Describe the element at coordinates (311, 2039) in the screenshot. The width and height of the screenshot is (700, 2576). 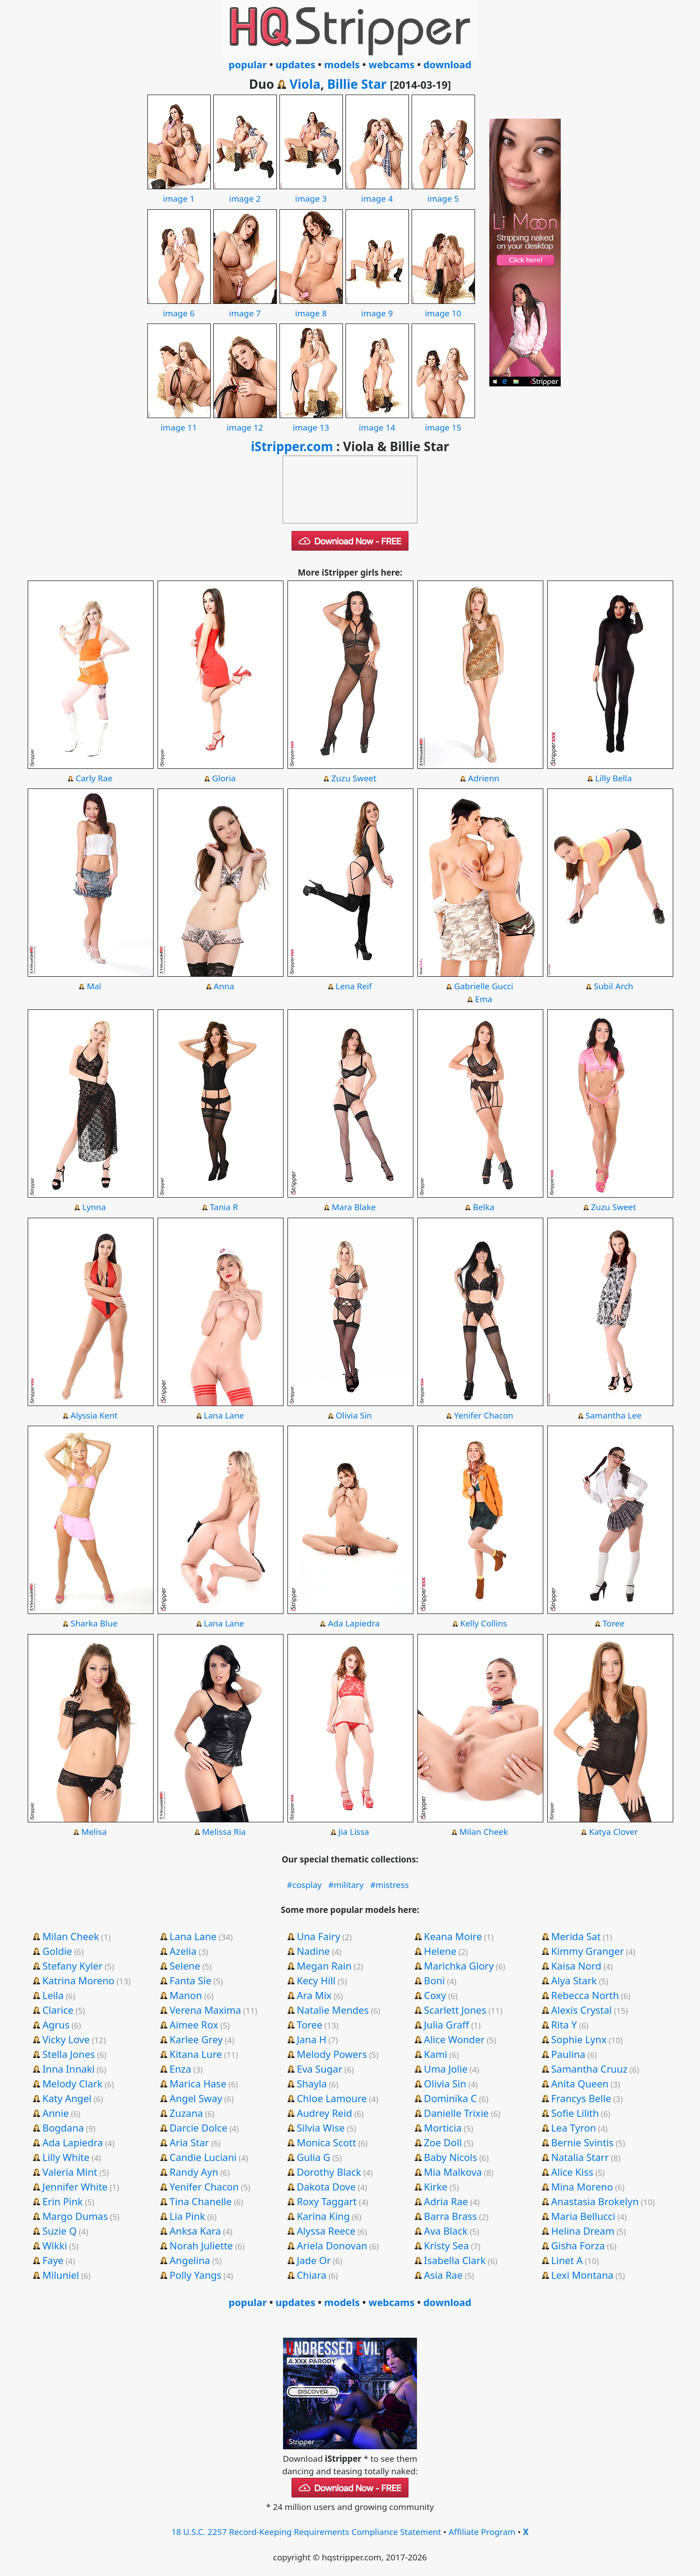
I see `Jana H` at that location.